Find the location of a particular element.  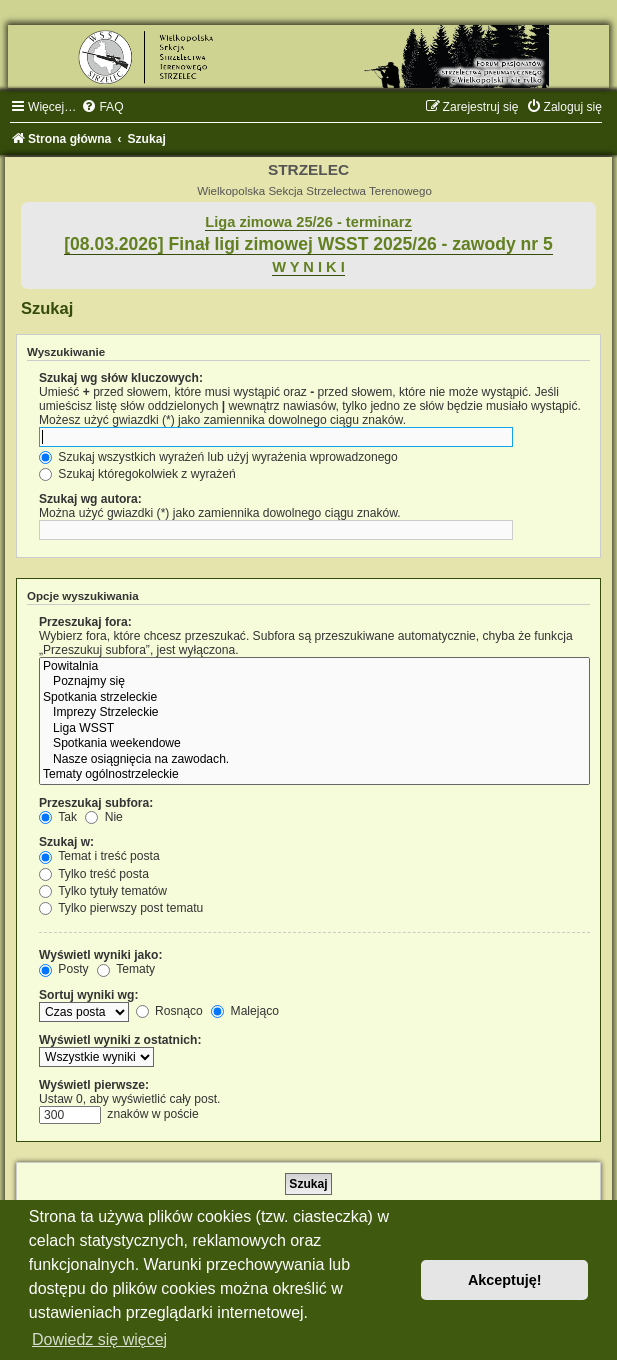

W Y N I K I is located at coordinates (308, 267).